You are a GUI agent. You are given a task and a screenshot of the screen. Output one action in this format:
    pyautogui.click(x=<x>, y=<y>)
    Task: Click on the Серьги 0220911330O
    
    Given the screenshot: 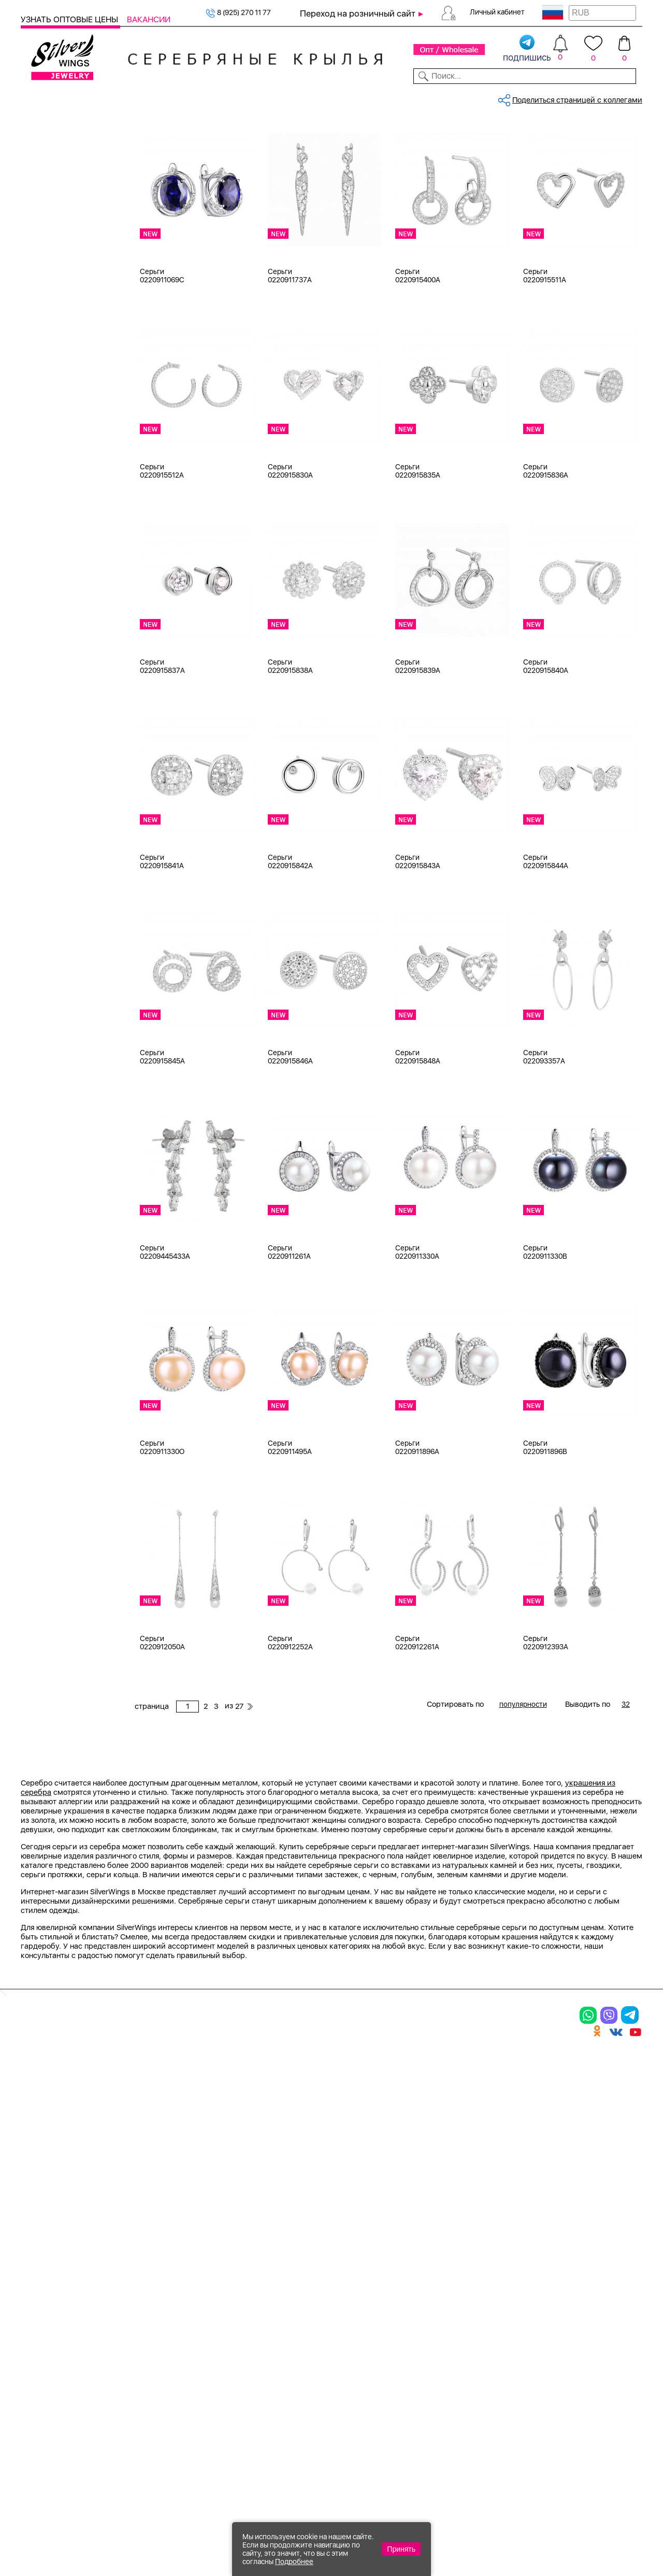 What is the action you would take?
    pyautogui.click(x=162, y=1522)
    